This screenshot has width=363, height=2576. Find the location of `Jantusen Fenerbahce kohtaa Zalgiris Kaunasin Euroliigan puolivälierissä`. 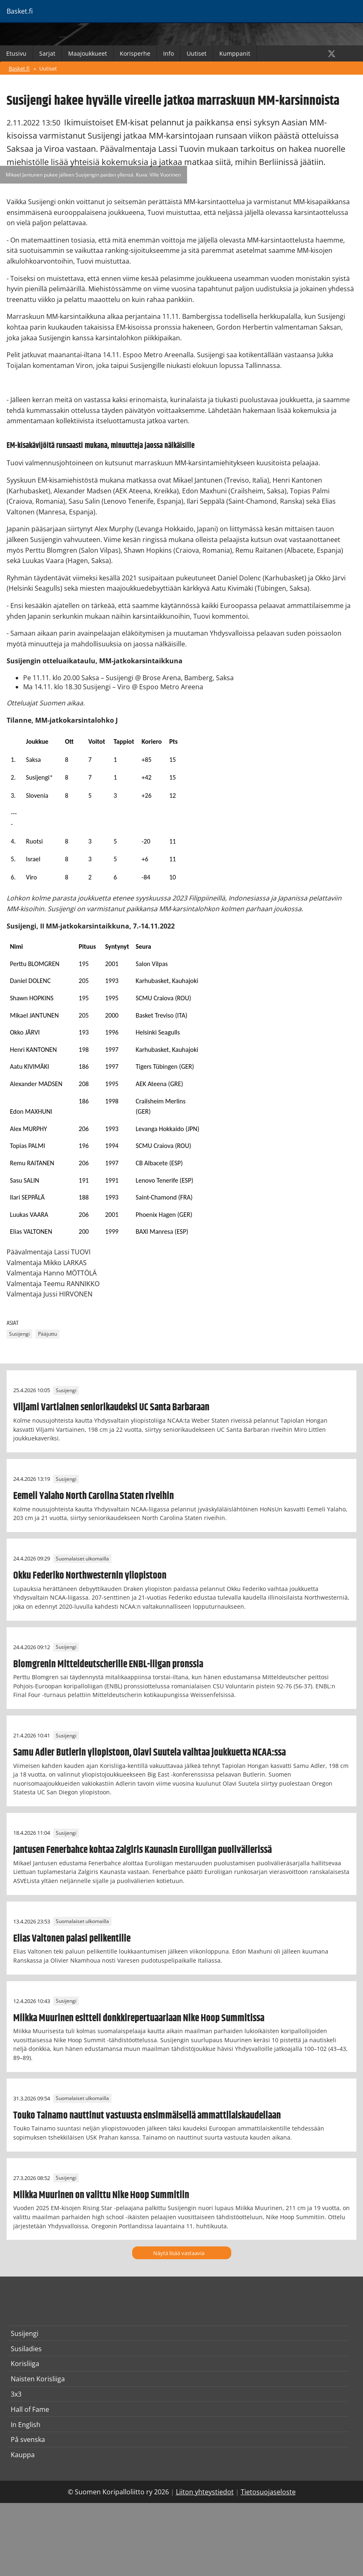

Jantusen Fenerbahce kohtaa Zalgiris Kaunasin Euroliigan puolivälierissä is located at coordinates (142, 1850).